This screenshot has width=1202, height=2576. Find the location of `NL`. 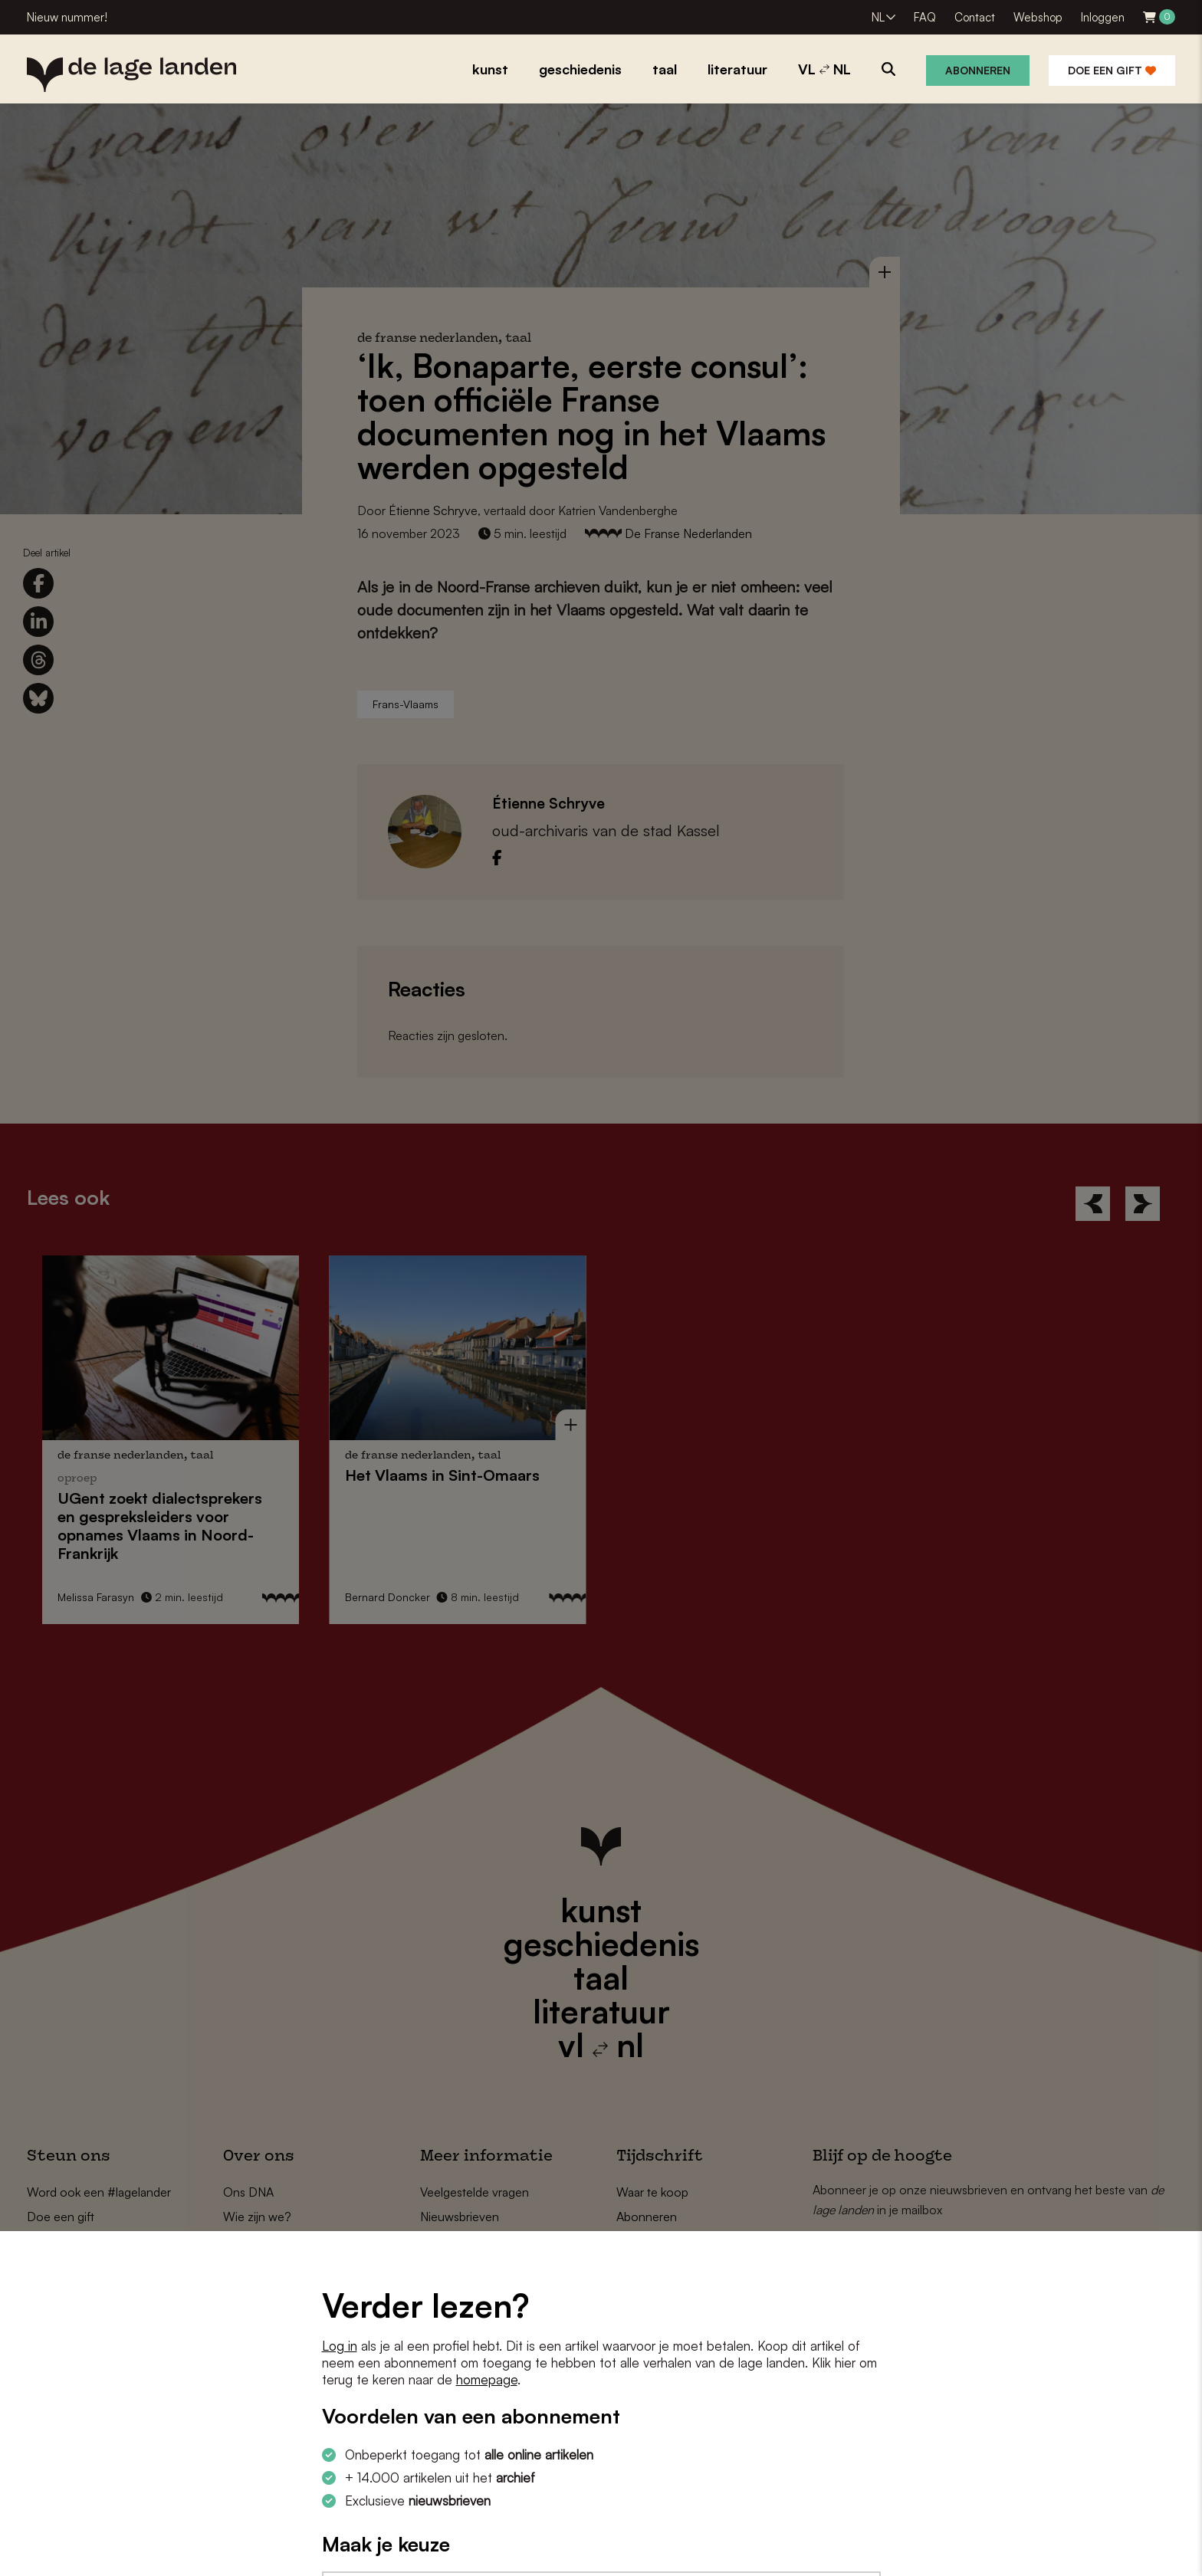

NL is located at coordinates (878, 17).